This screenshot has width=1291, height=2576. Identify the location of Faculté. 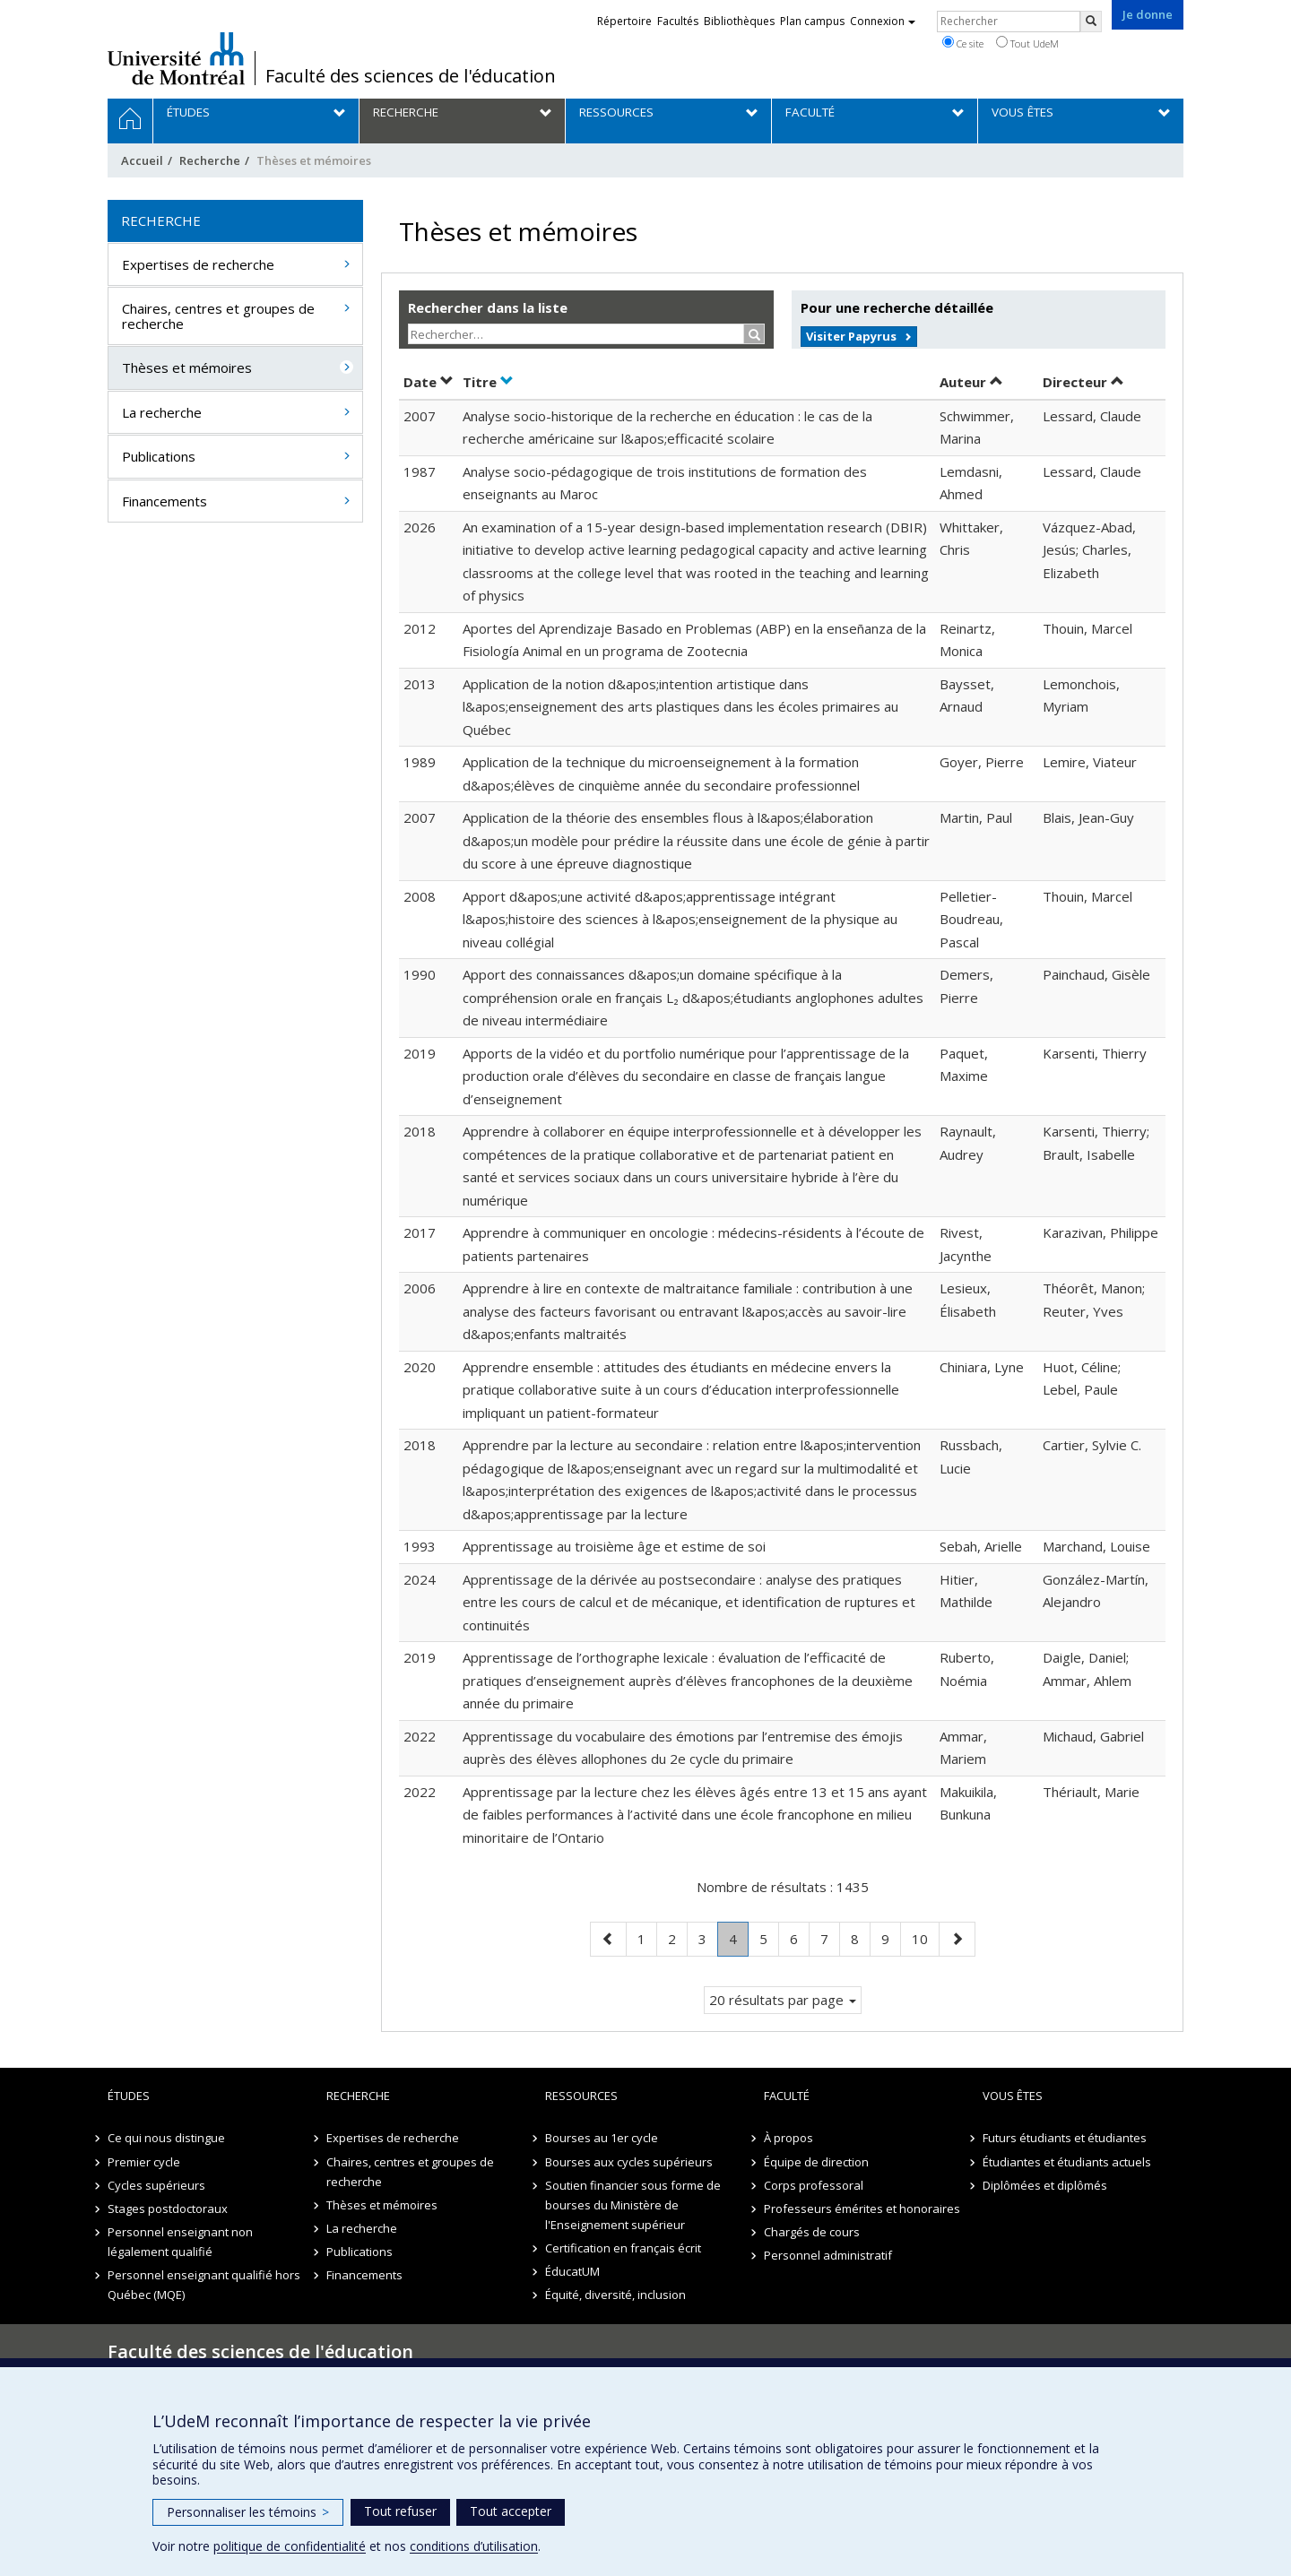
(787, 2096).